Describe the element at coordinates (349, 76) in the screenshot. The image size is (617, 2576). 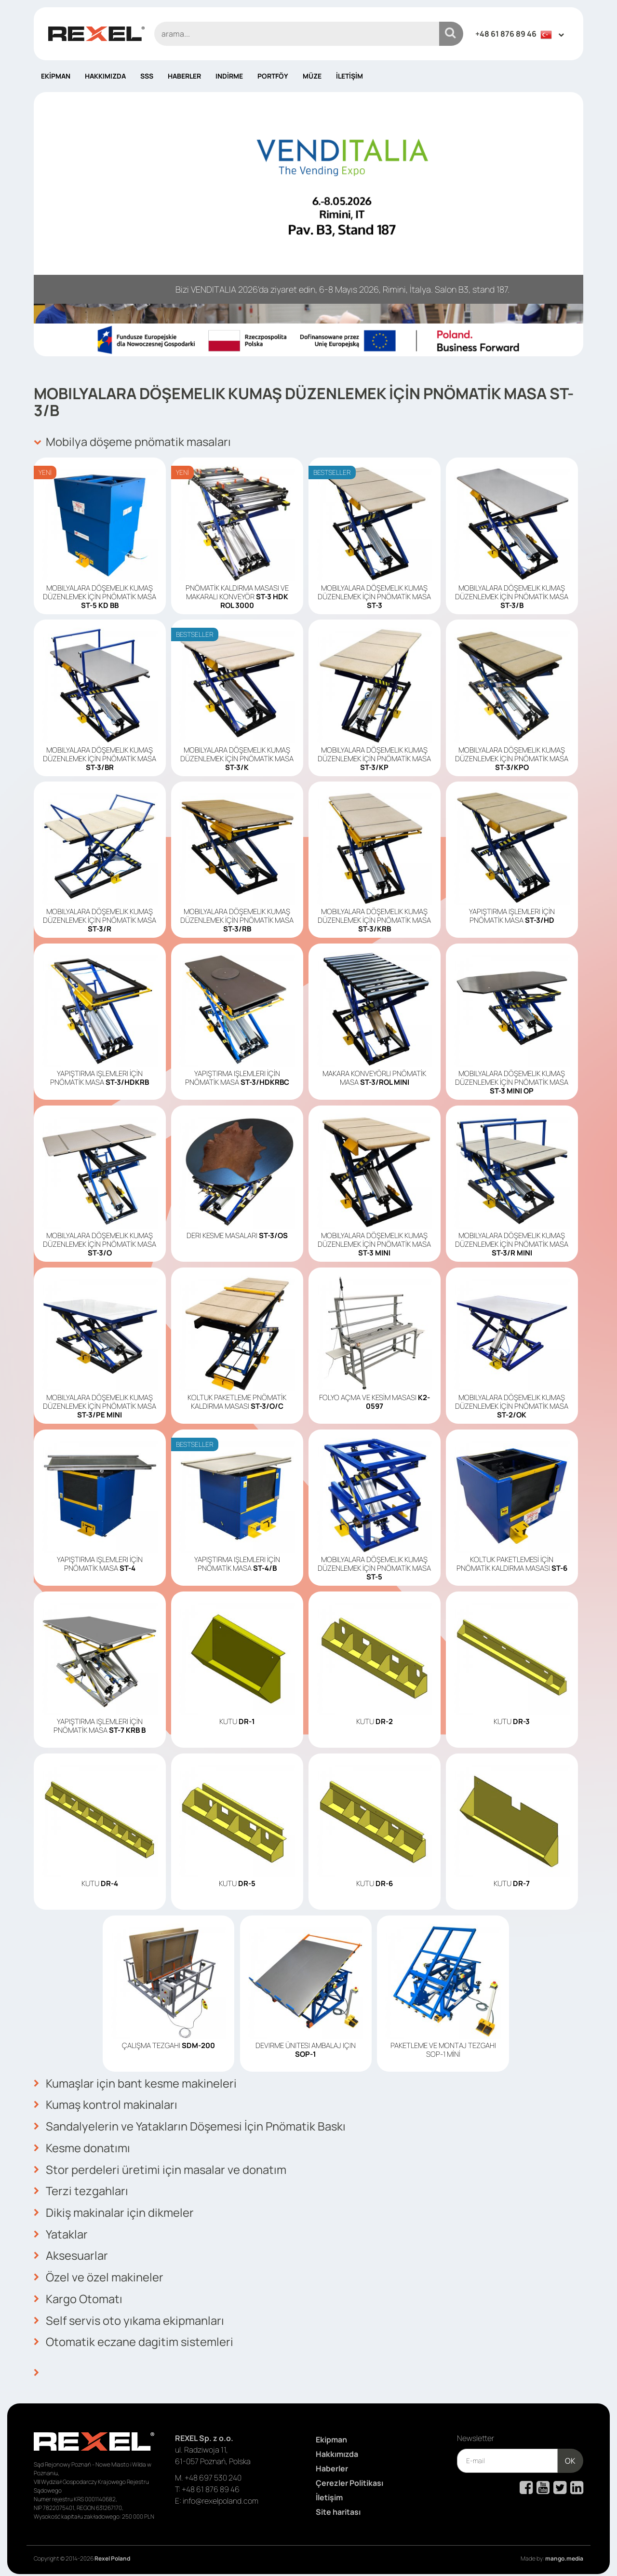
I see `İletişim` at that location.